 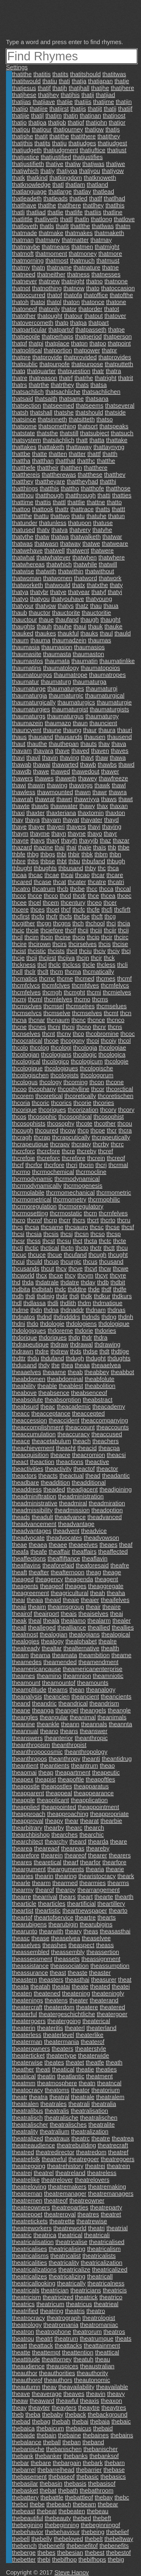 What do you see at coordinates (77, 1289) in the screenshot?
I see `thddtre` at bounding box center [77, 1289].